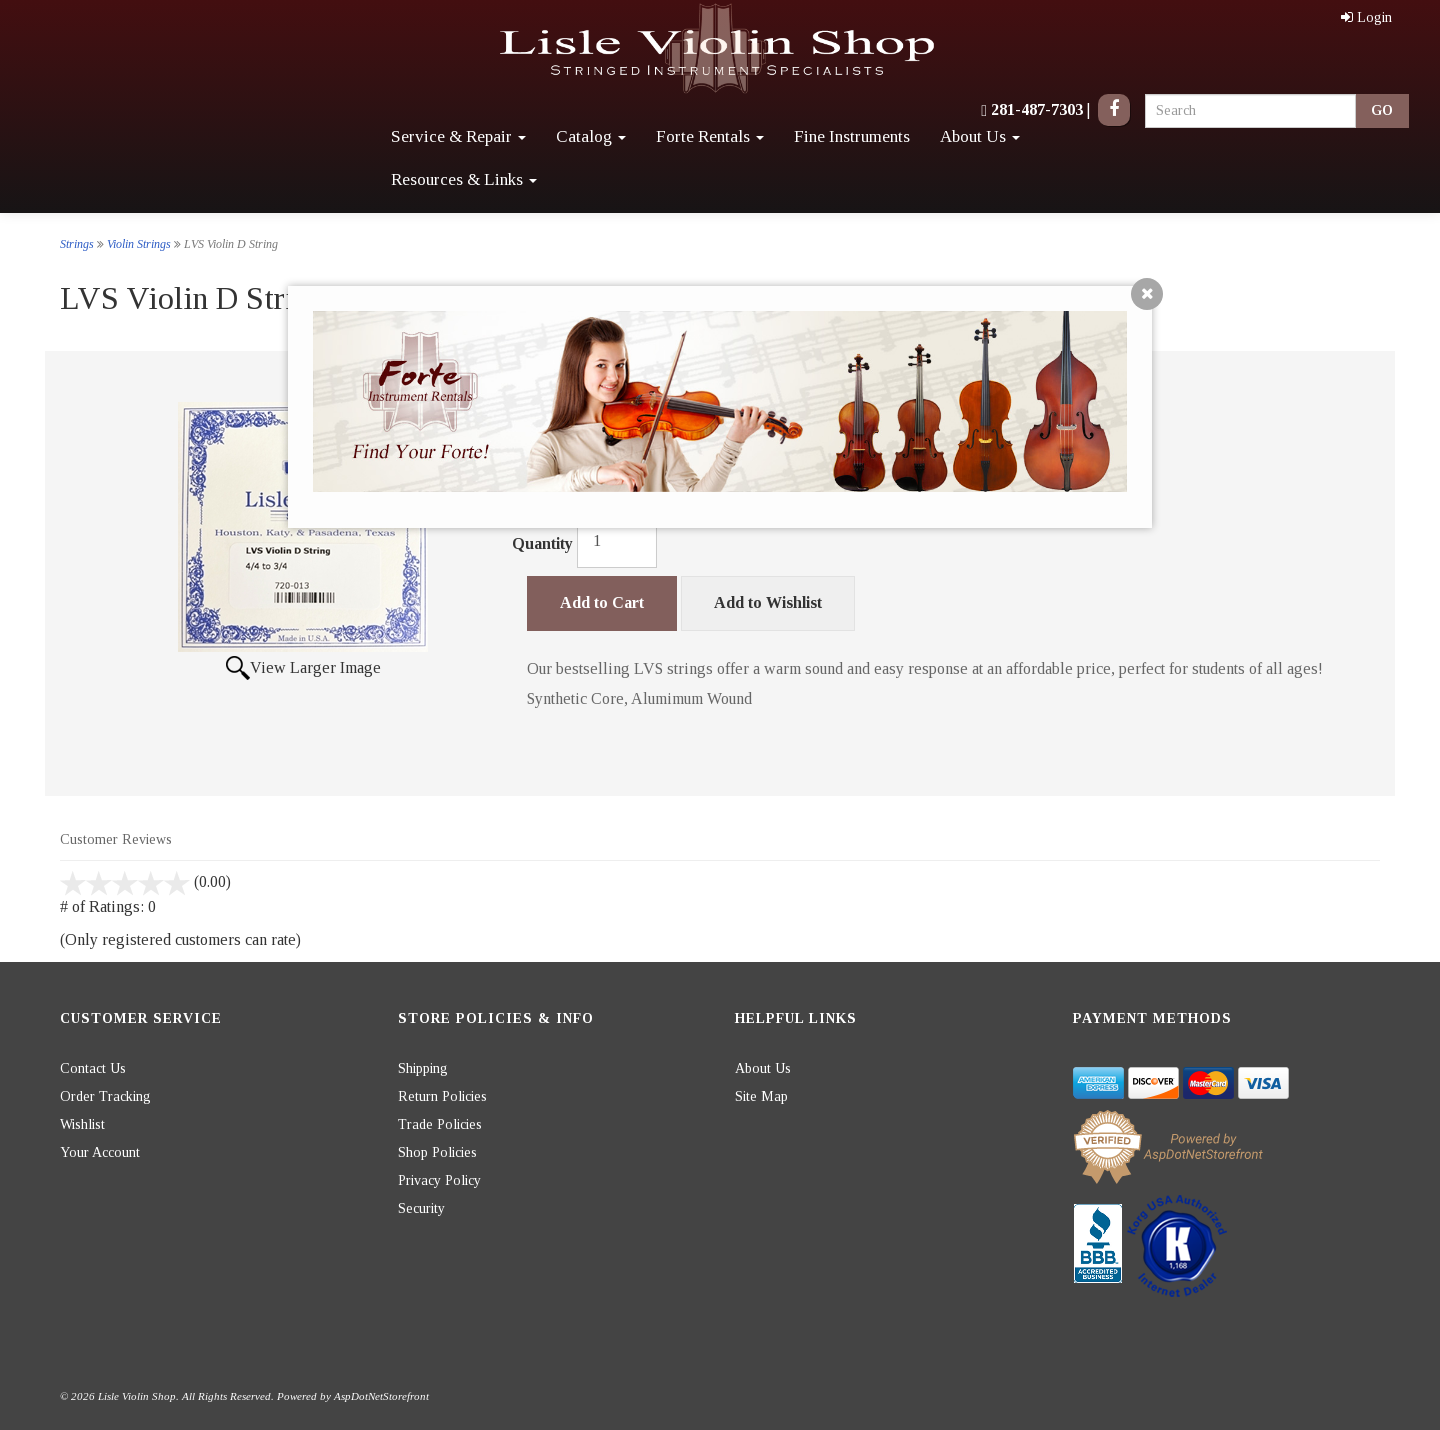 Image resolution: width=1440 pixels, height=1430 pixels. I want to click on Add to Cart, so click(602, 602).